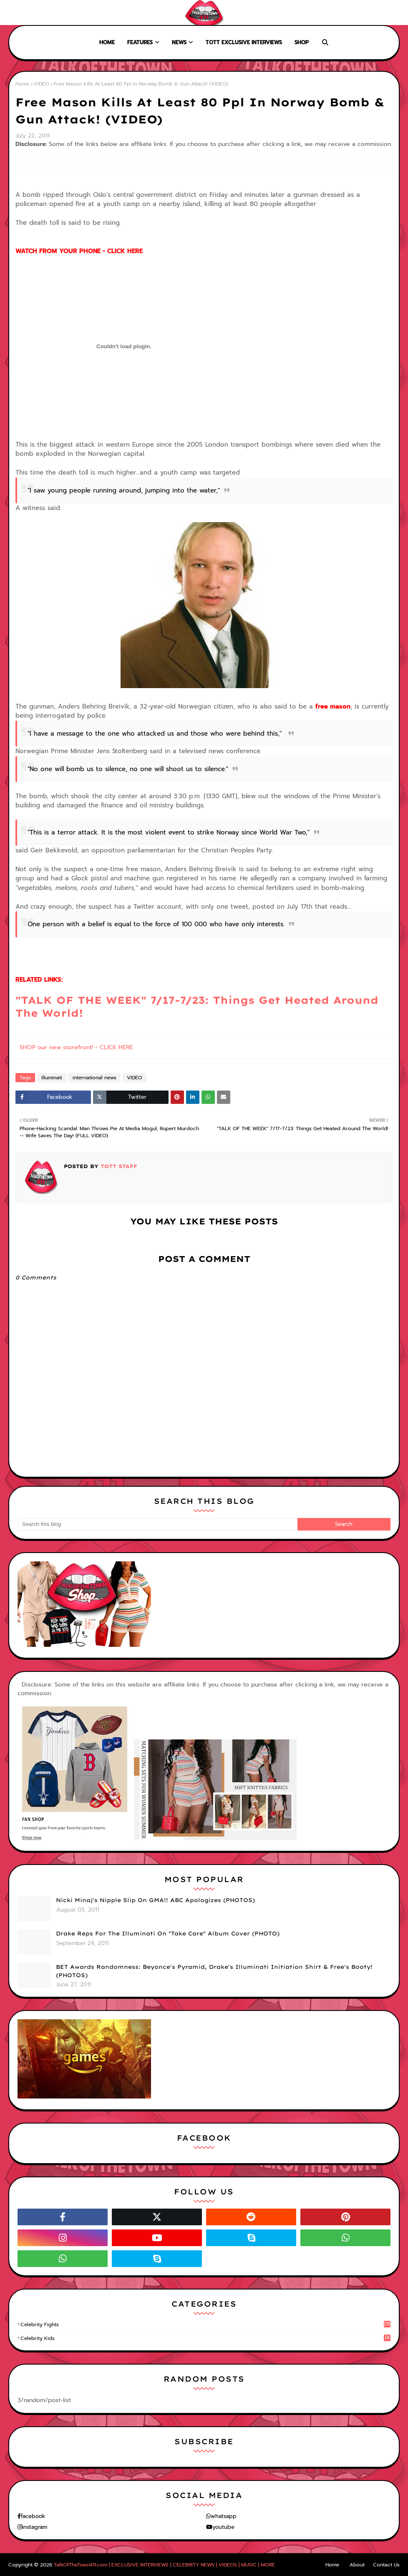 The width and height of the screenshot is (408, 2576). I want to click on Shop [menuitem], so click(302, 42).